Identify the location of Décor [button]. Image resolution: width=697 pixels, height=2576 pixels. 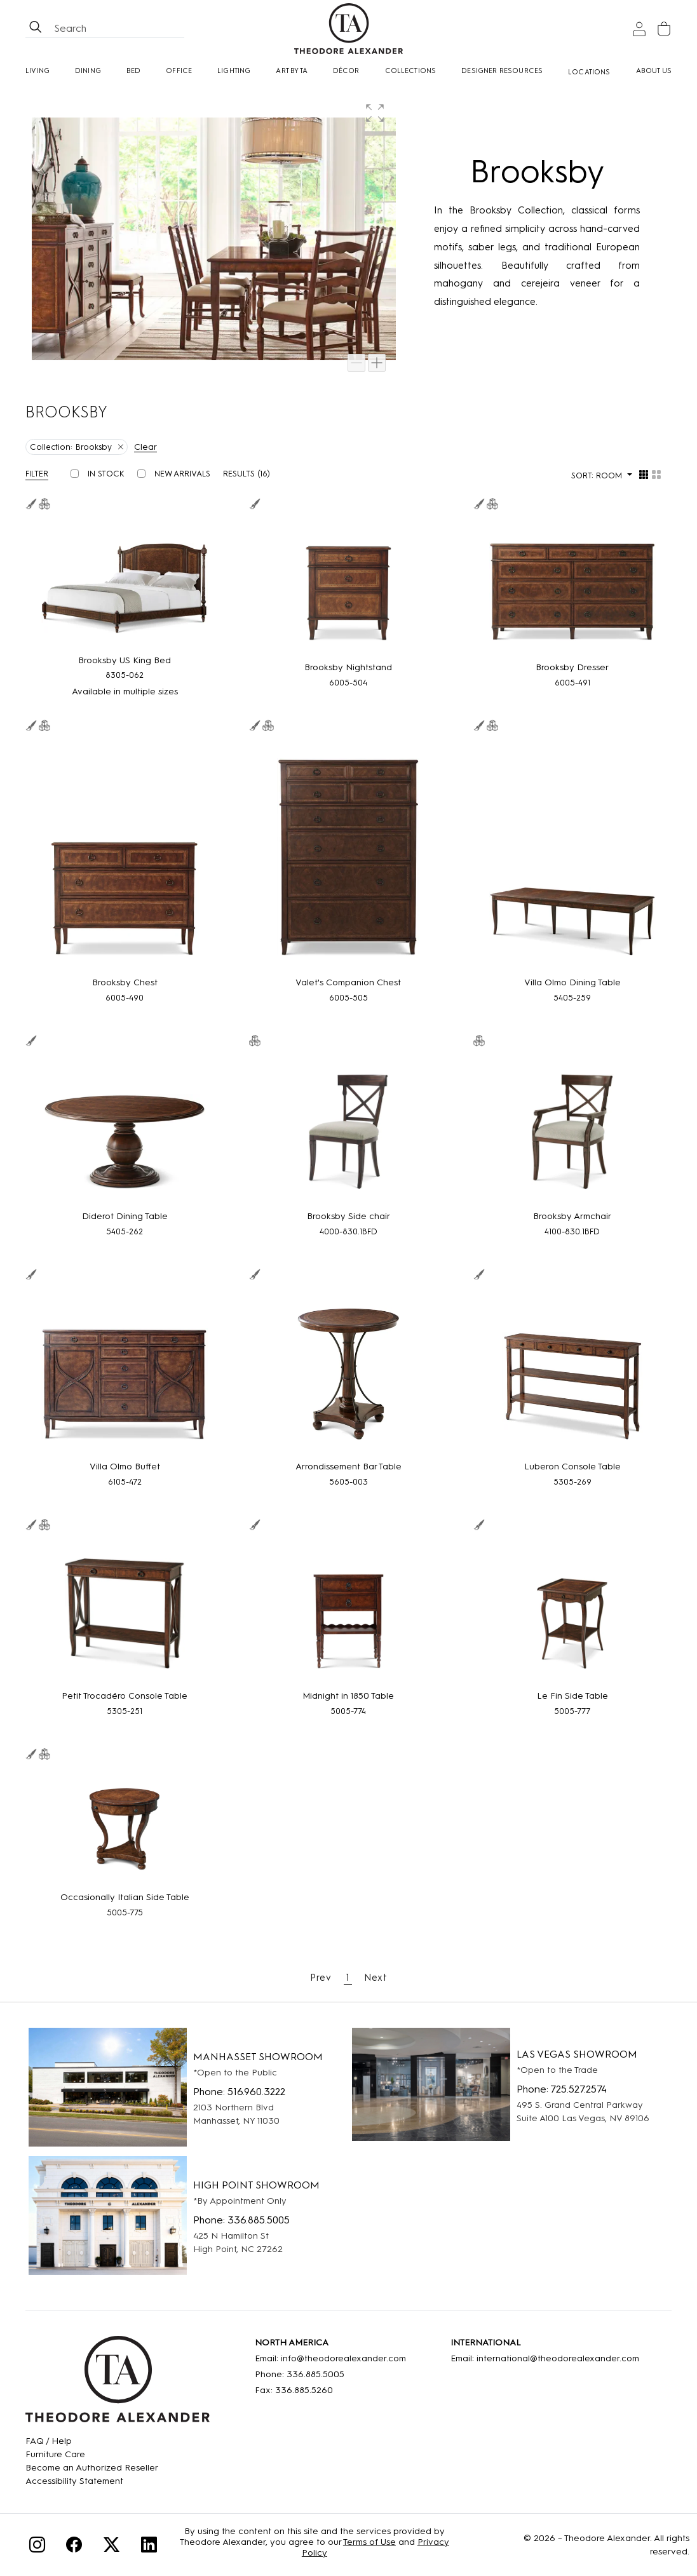
(346, 71).